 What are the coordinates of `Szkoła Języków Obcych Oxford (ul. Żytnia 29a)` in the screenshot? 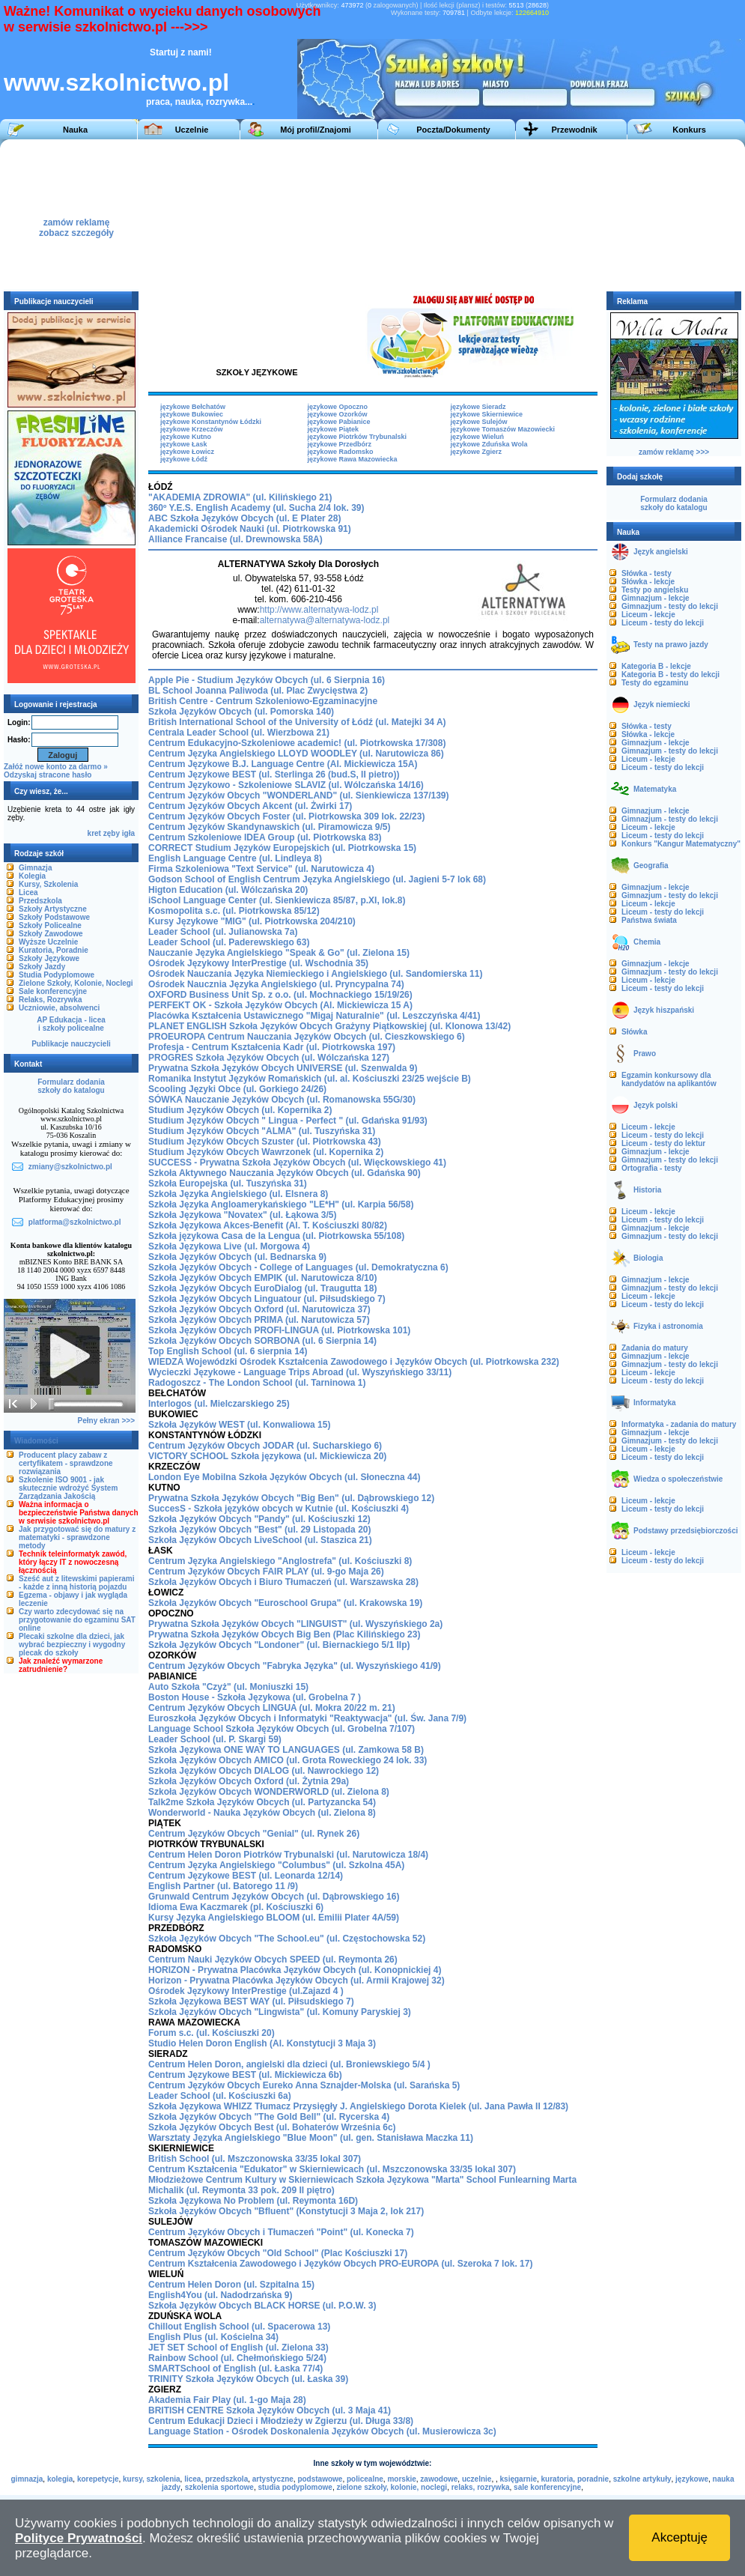 It's located at (248, 1781).